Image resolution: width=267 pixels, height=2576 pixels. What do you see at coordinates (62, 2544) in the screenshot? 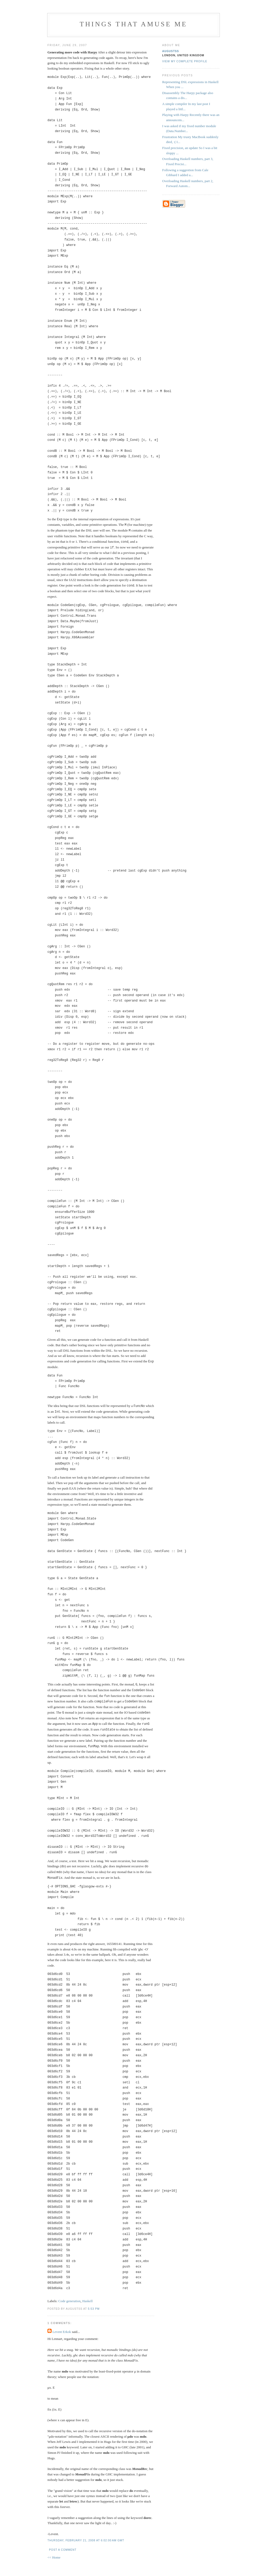
I see `Post a Comment` at bounding box center [62, 2544].